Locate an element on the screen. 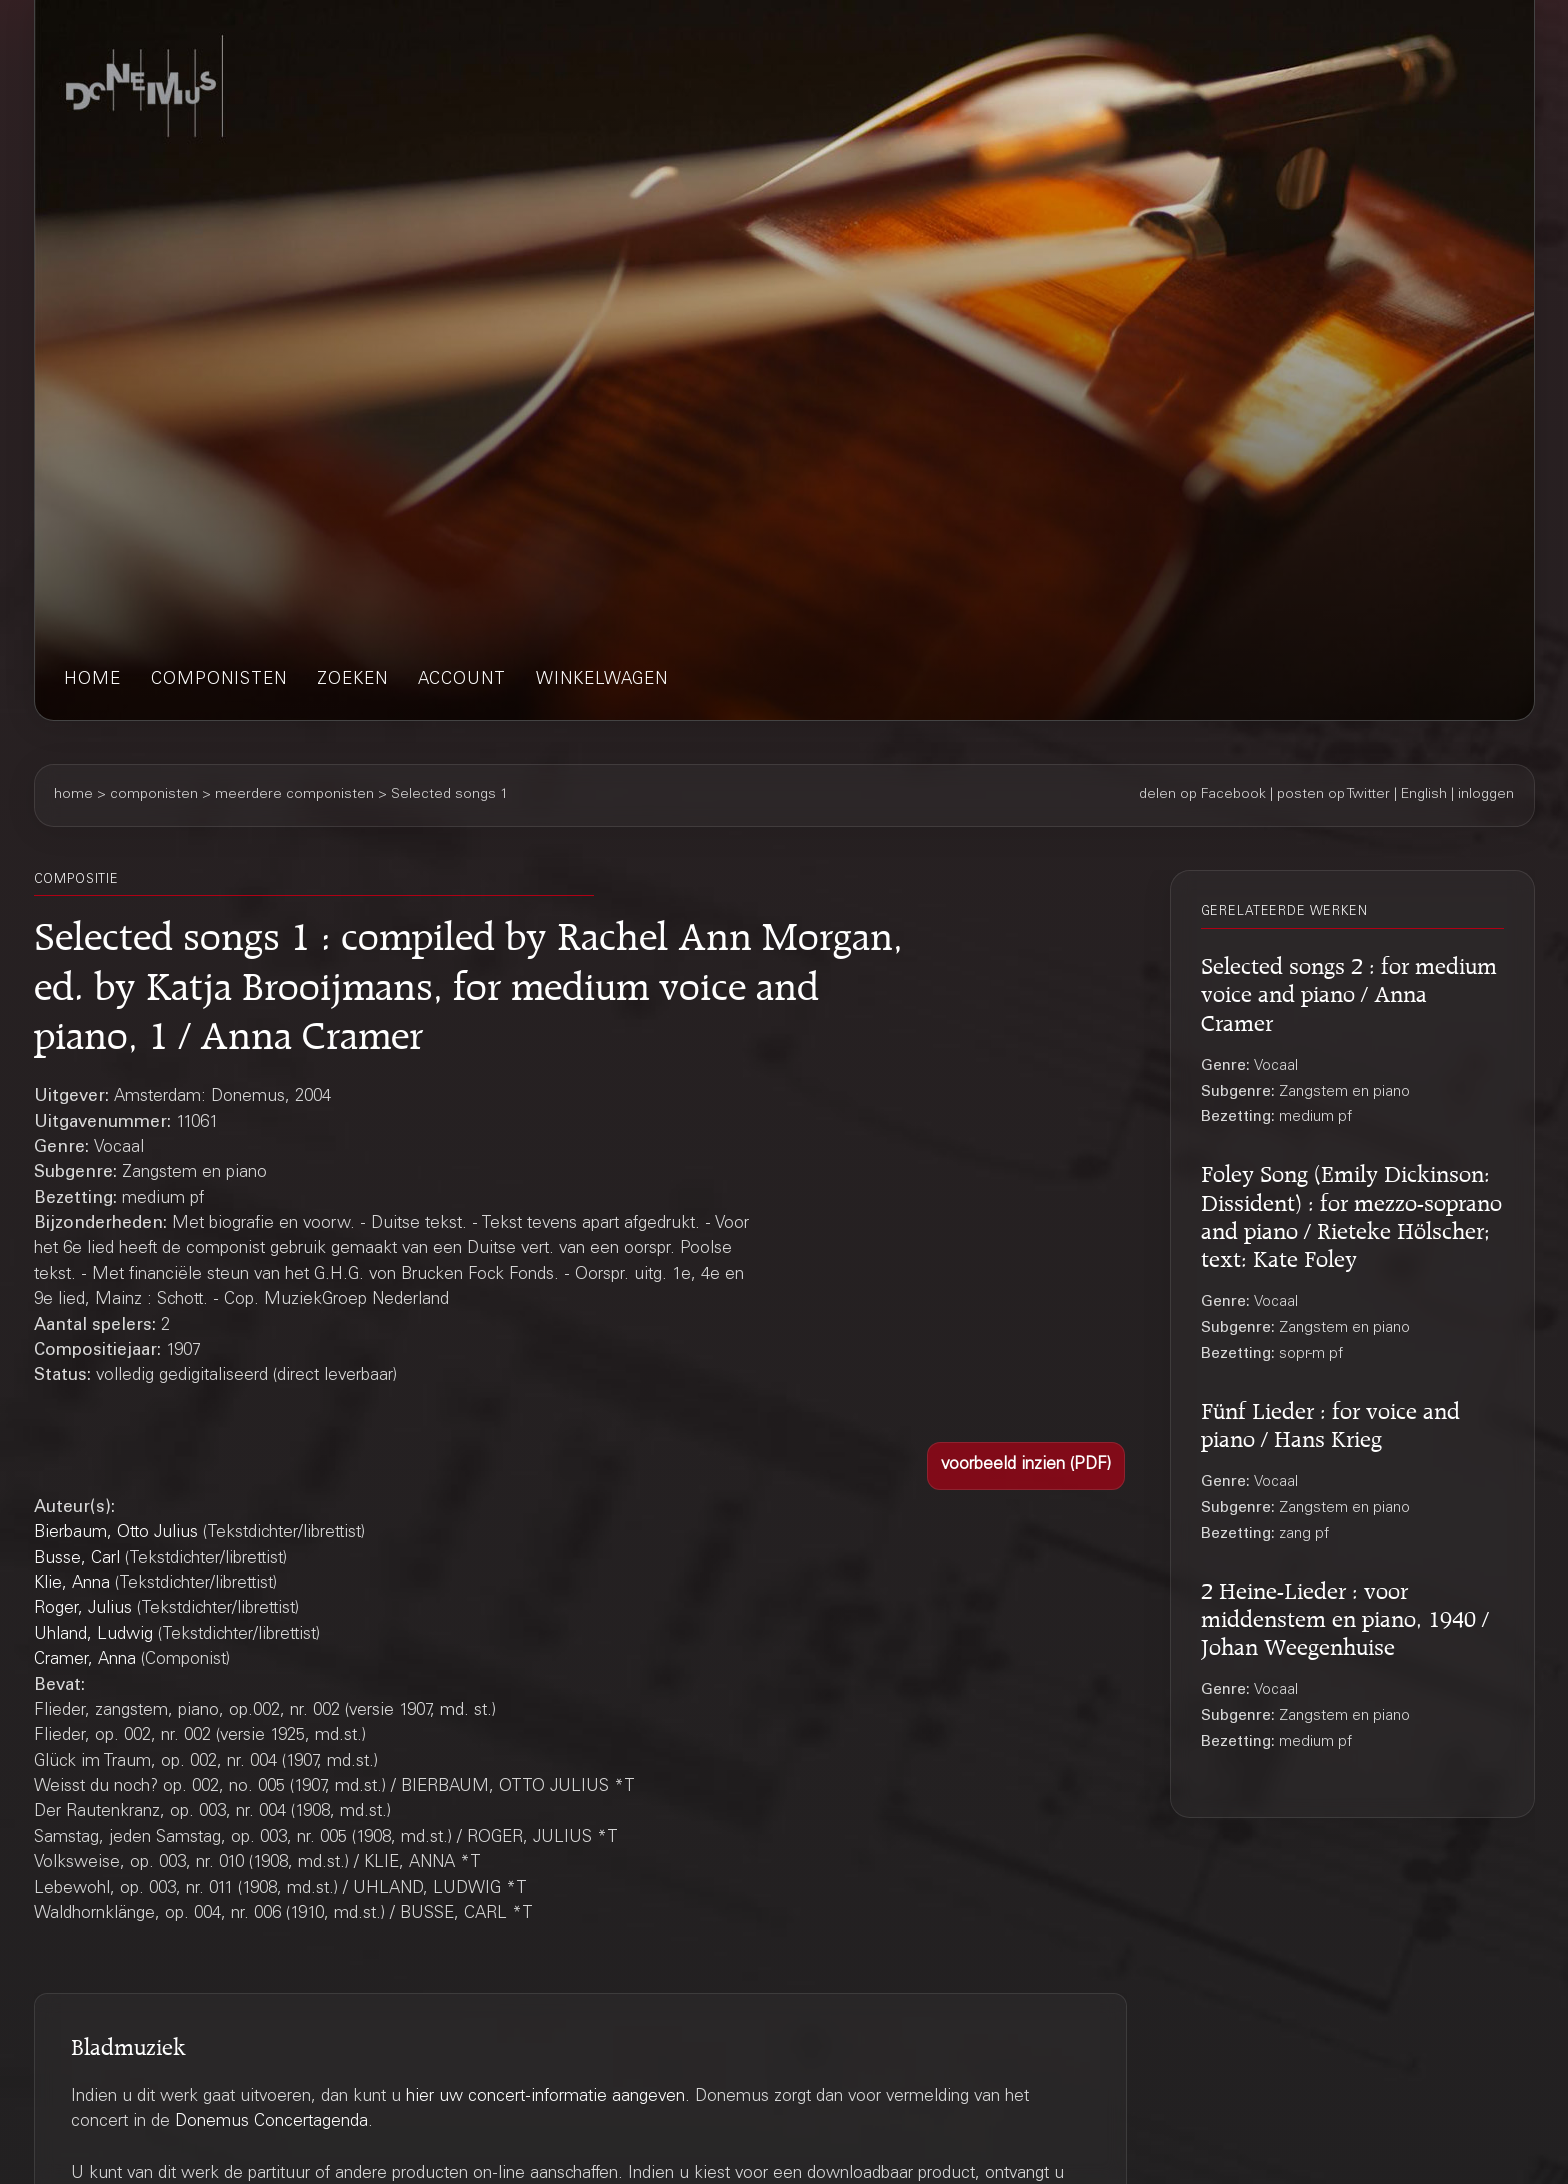  inloggen is located at coordinates (1486, 795).